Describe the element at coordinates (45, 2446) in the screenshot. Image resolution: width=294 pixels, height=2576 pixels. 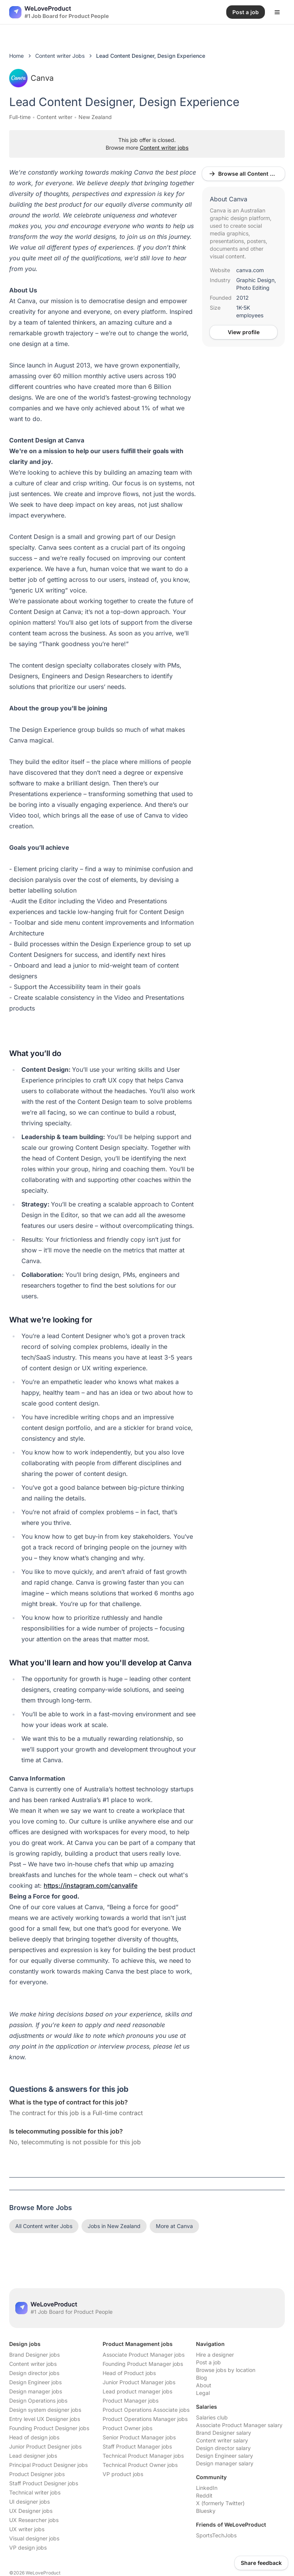
I see `Junior Product Designer jobs` at that location.